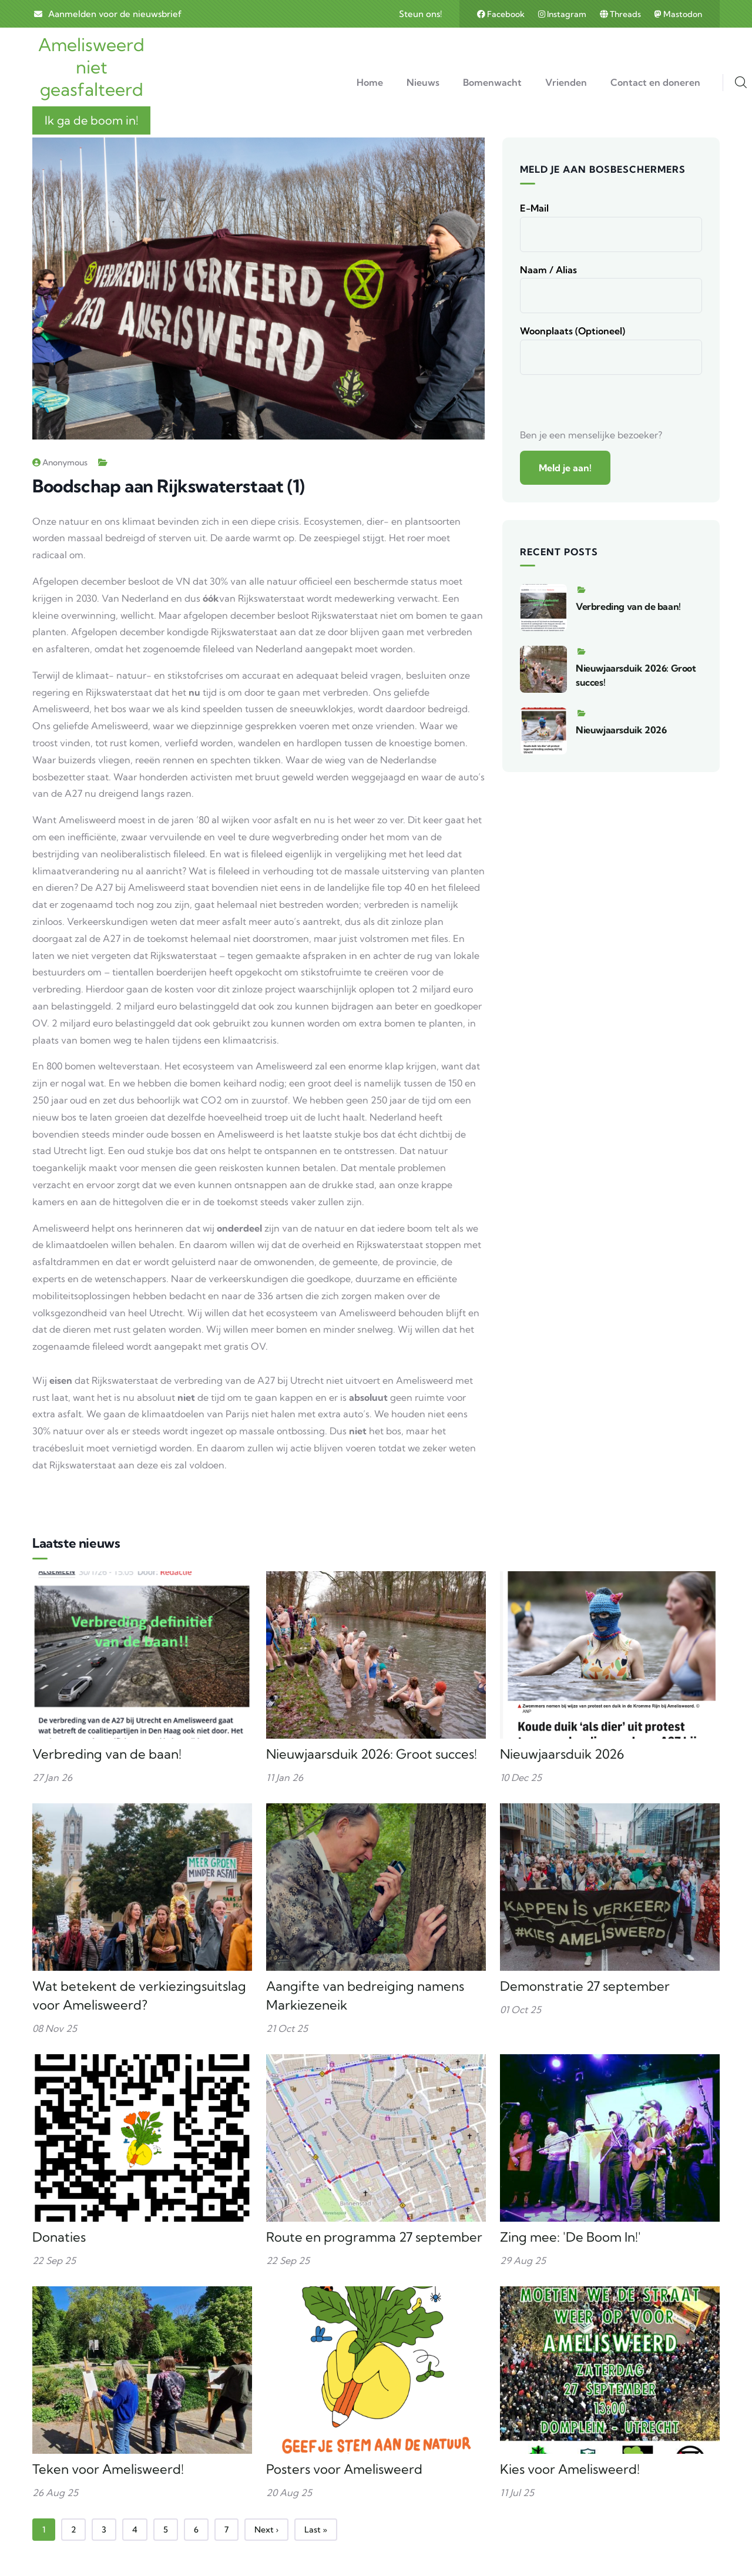 This screenshot has width=752, height=2576. What do you see at coordinates (621, 14) in the screenshot?
I see `Threads` at bounding box center [621, 14].